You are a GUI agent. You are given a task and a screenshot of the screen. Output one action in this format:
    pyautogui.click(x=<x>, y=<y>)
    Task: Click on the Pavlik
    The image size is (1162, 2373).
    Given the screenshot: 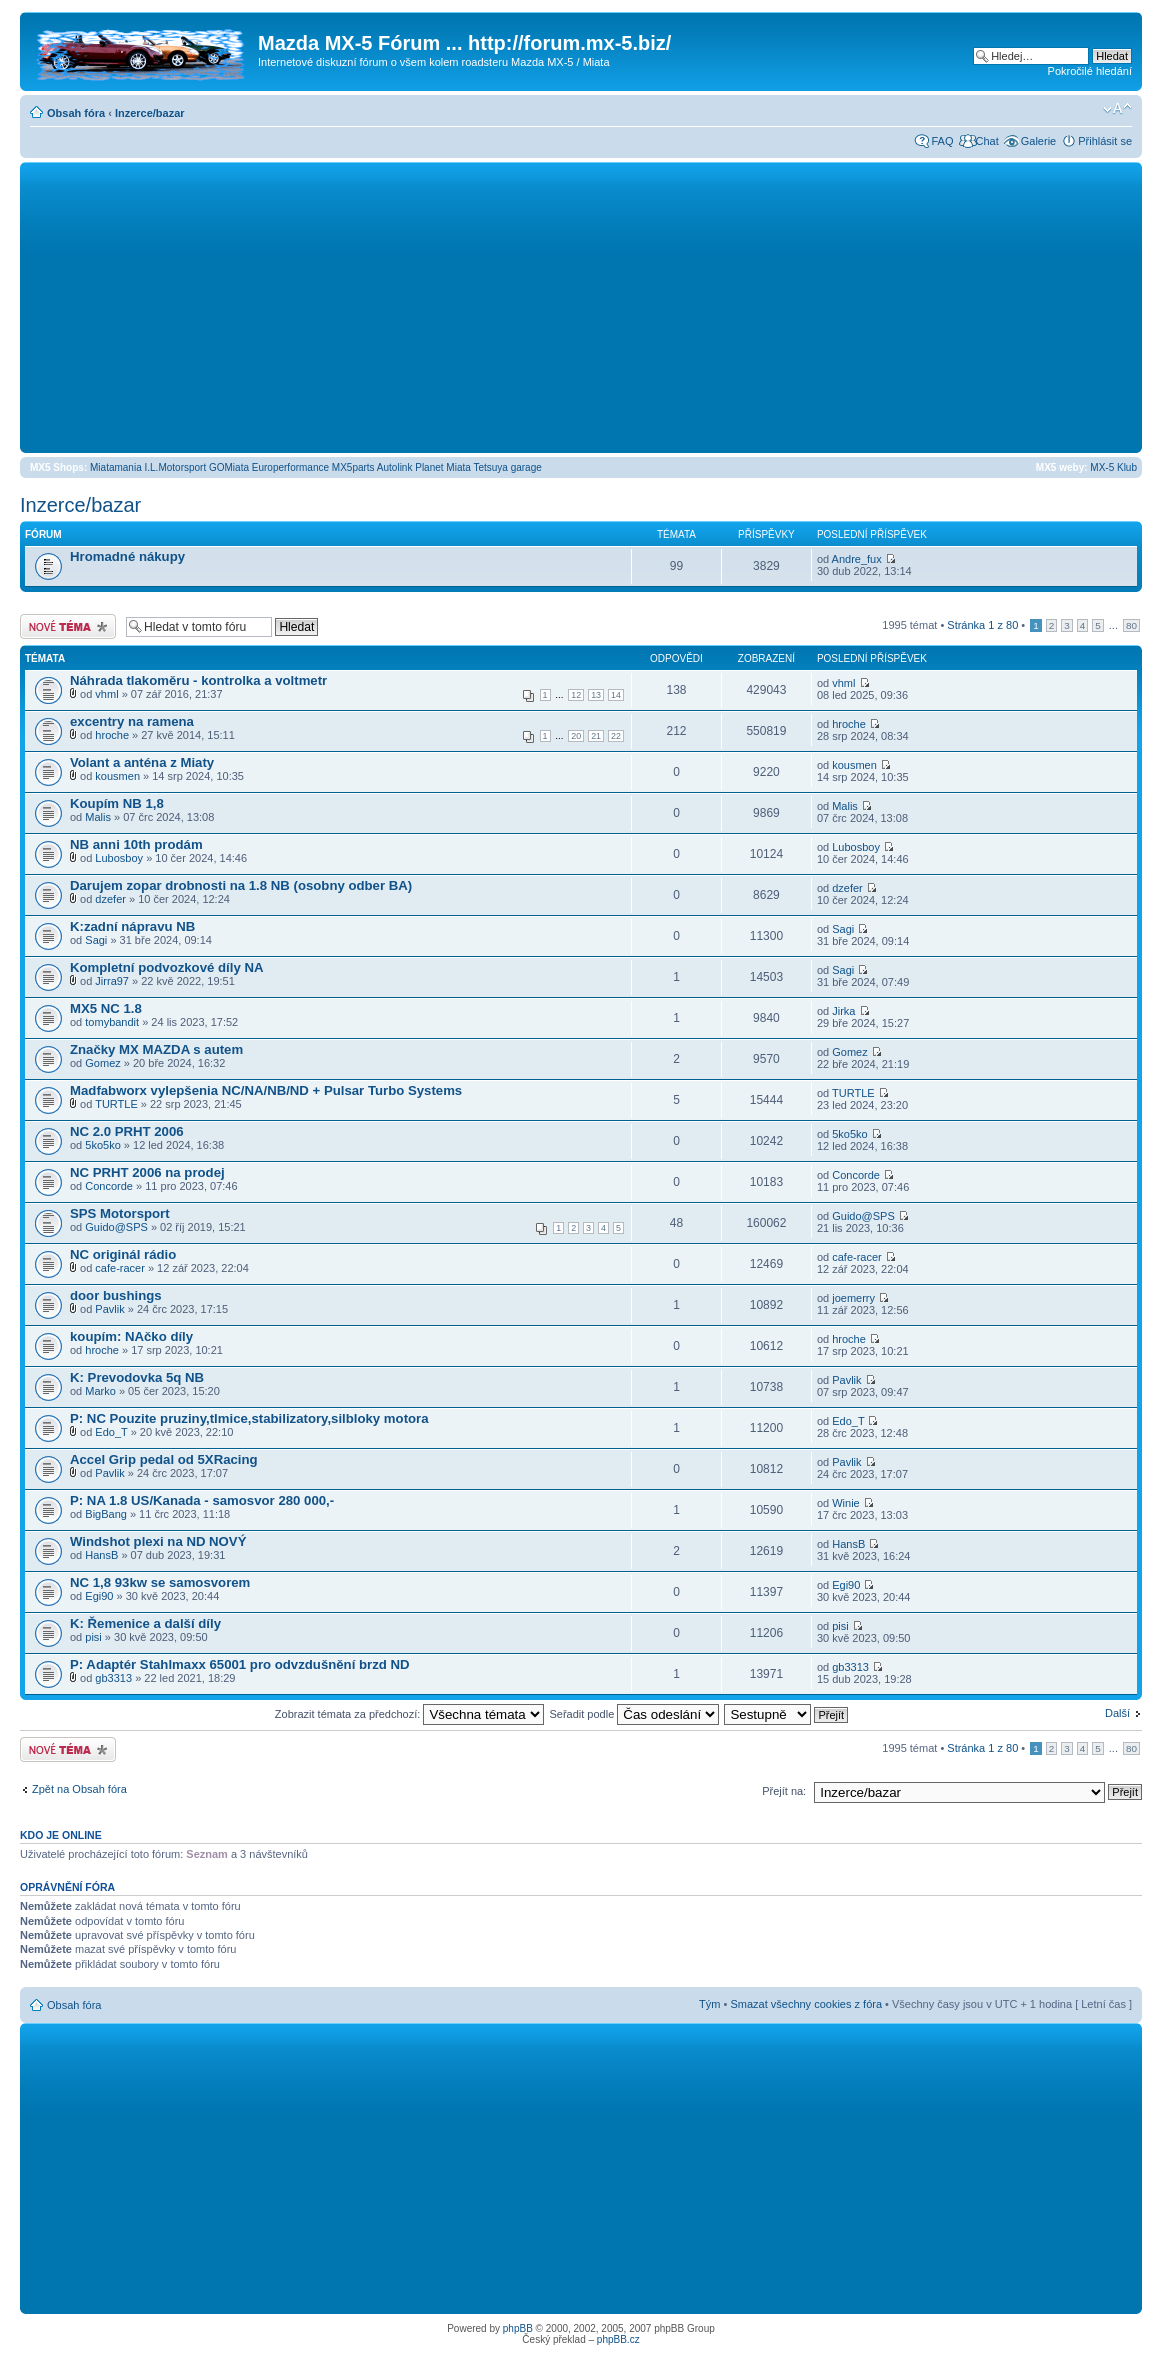 What is the action you would take?
    pyautogui.click(x=109, y=1309)
    